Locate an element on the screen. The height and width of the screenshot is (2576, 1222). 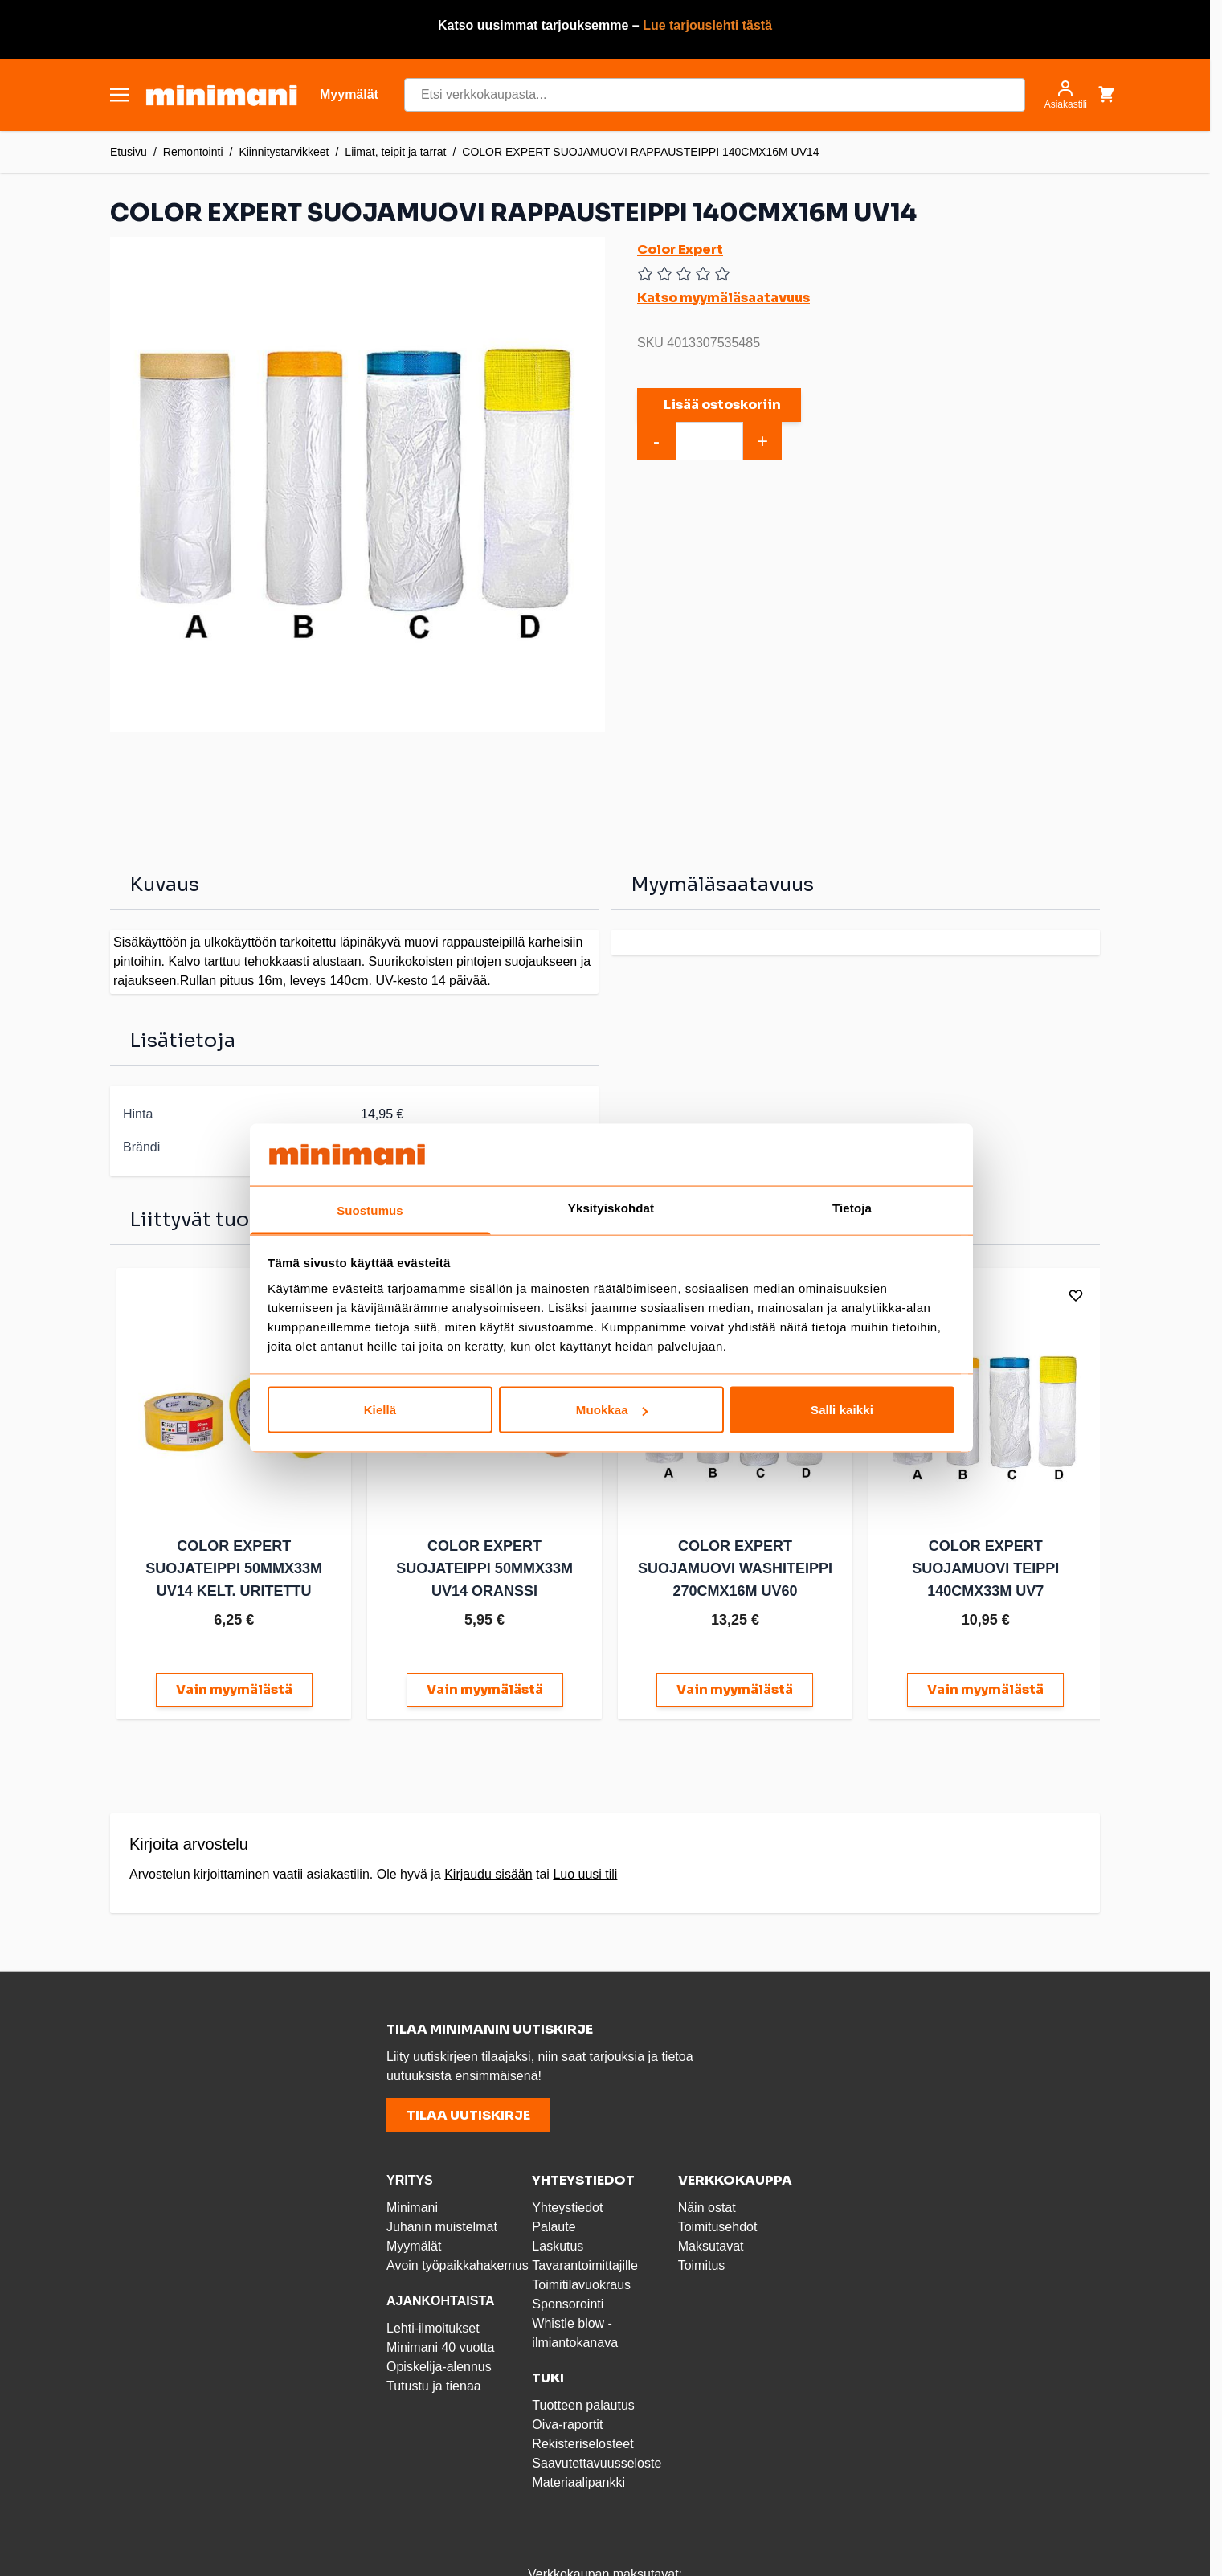
[Asiakastili] is located at coordinates (1065, 95).